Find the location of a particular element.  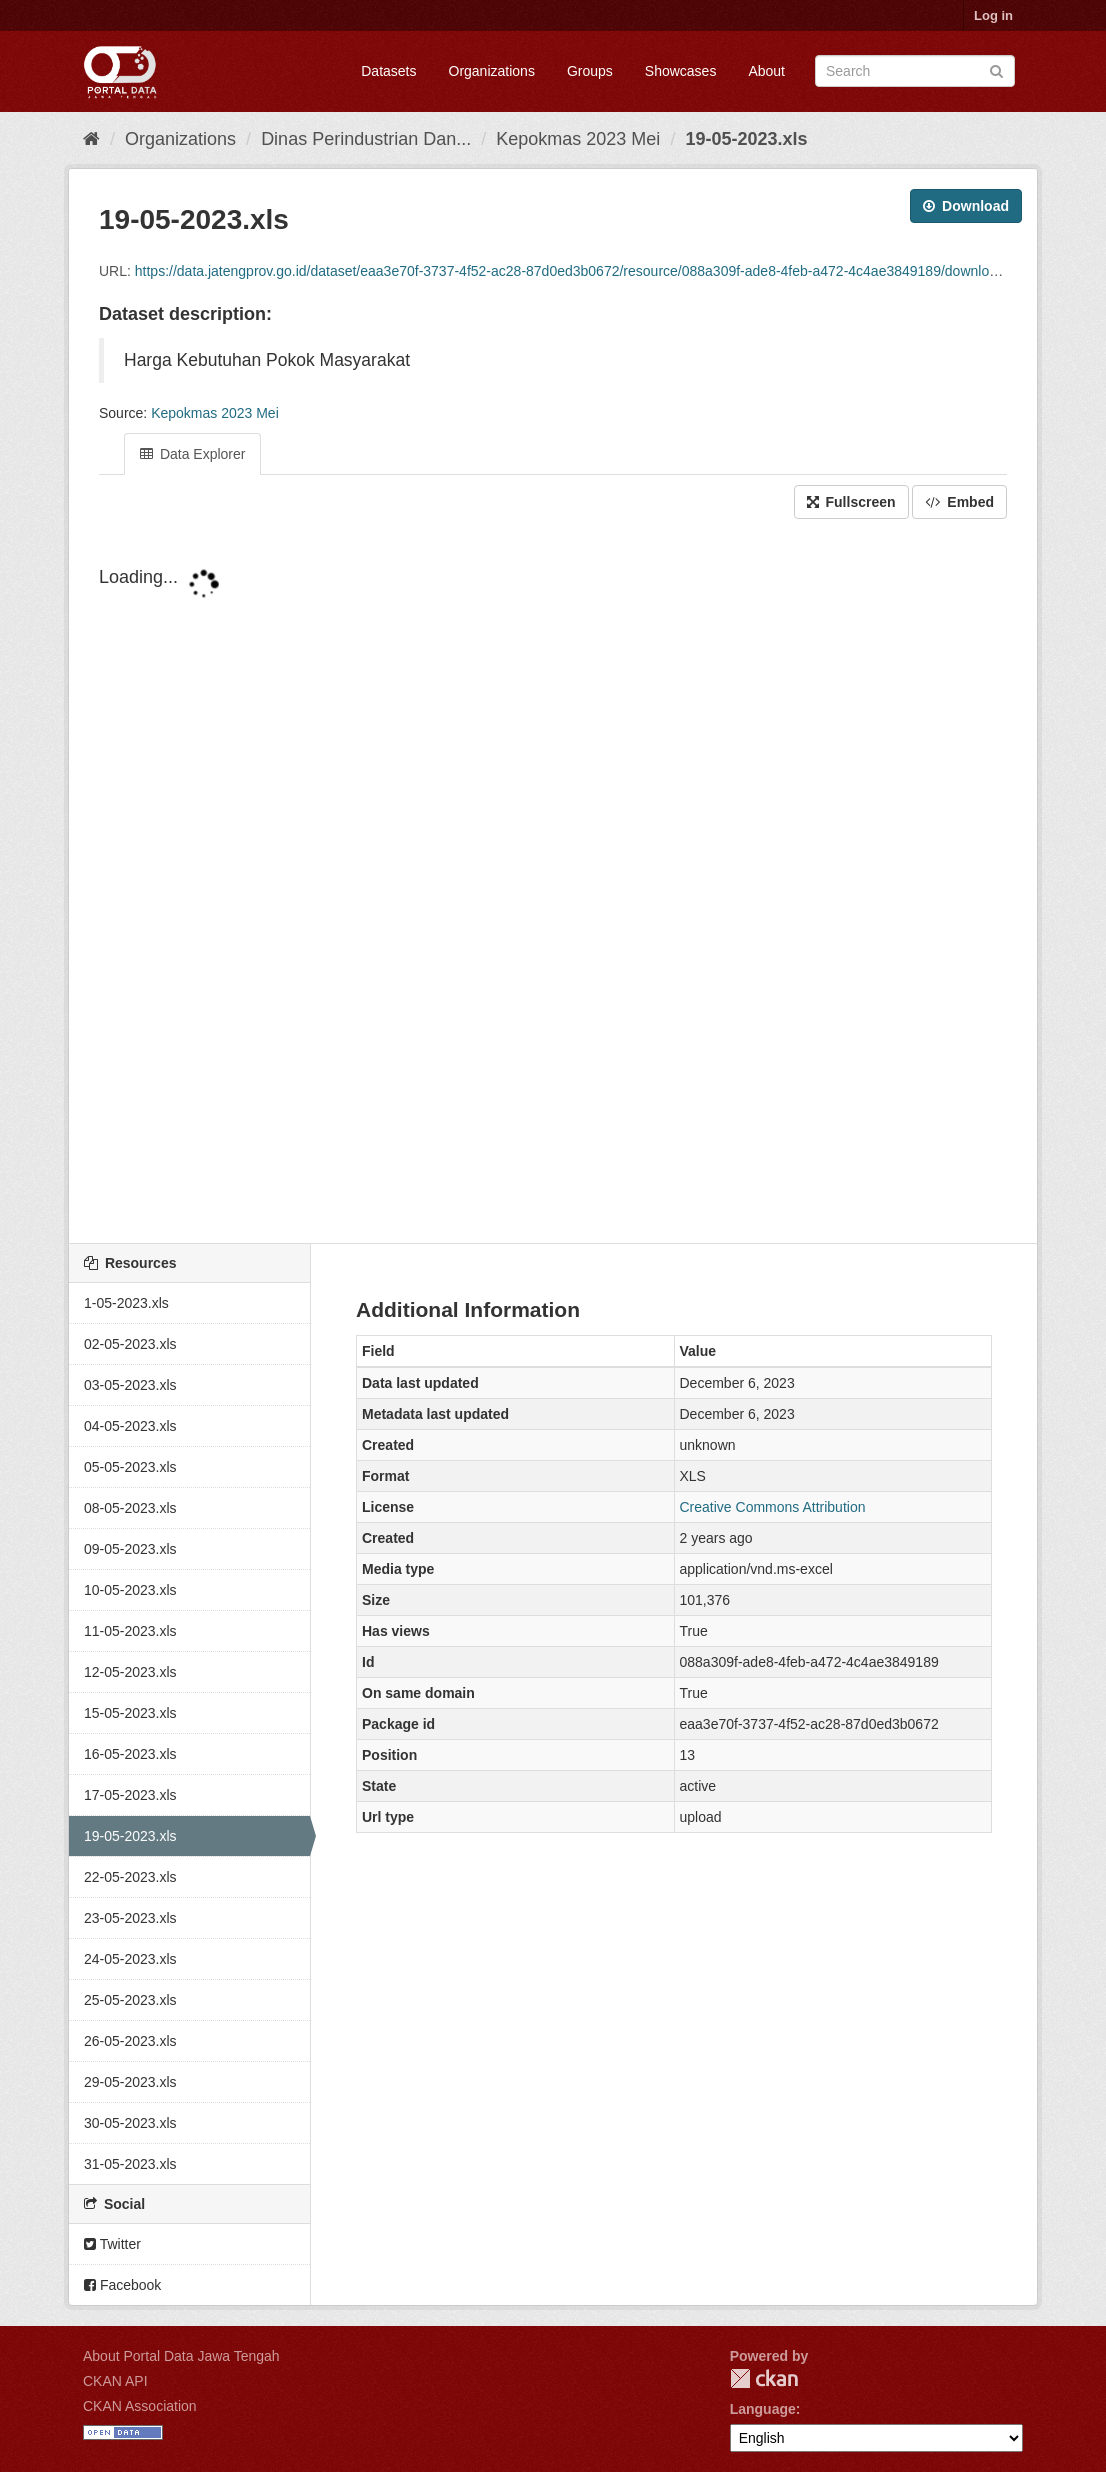

25-05-2023.xls is located at coordinates (130, 2000).